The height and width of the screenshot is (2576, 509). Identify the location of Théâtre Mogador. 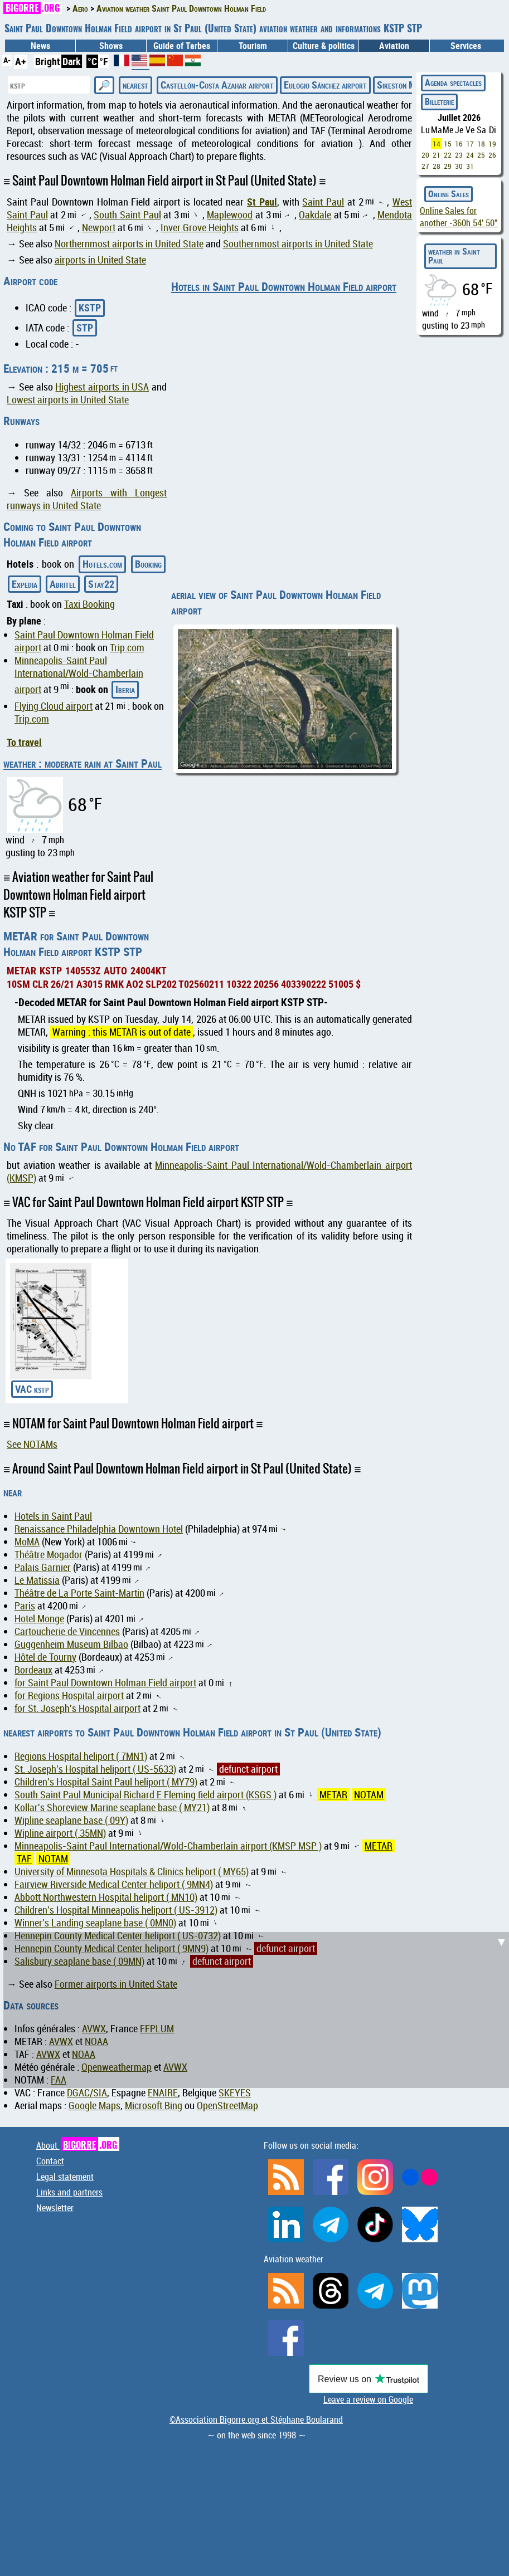
(48, 1554).